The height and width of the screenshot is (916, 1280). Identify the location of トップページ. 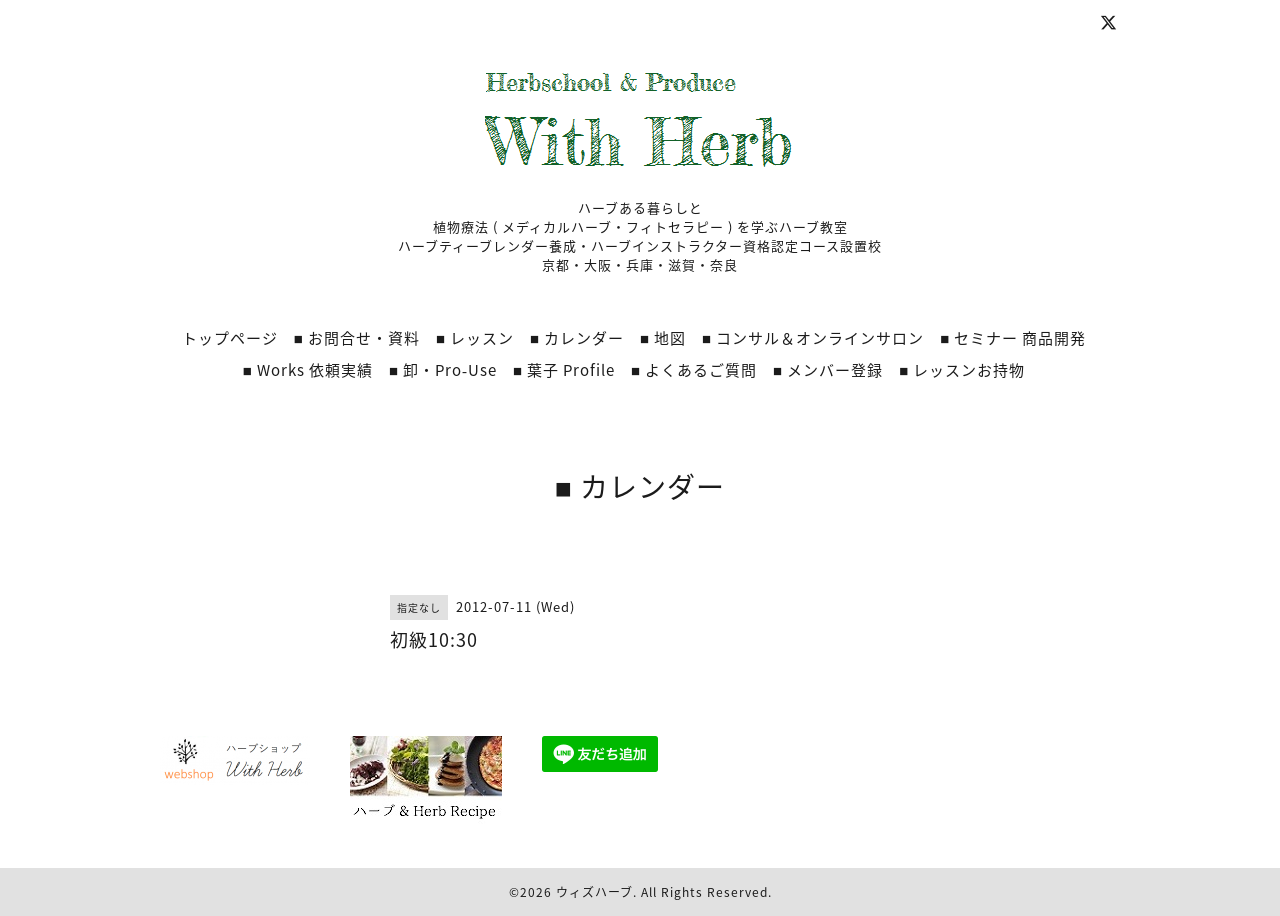
(230, 338).